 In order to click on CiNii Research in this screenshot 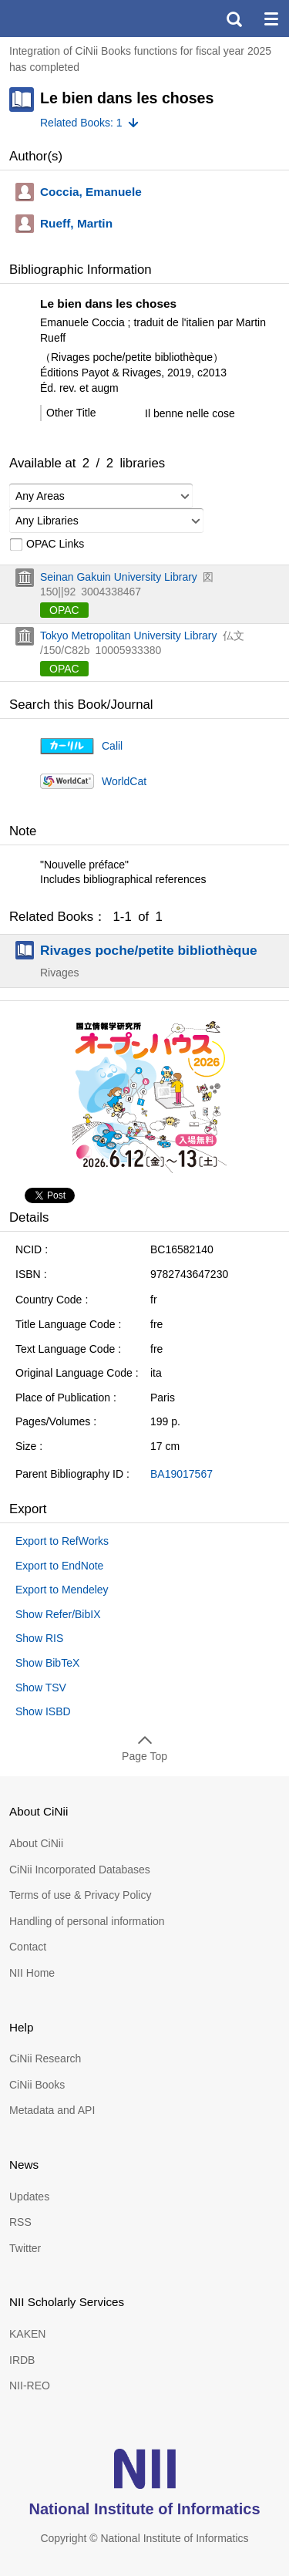, I will do `click(45, 2058)`.